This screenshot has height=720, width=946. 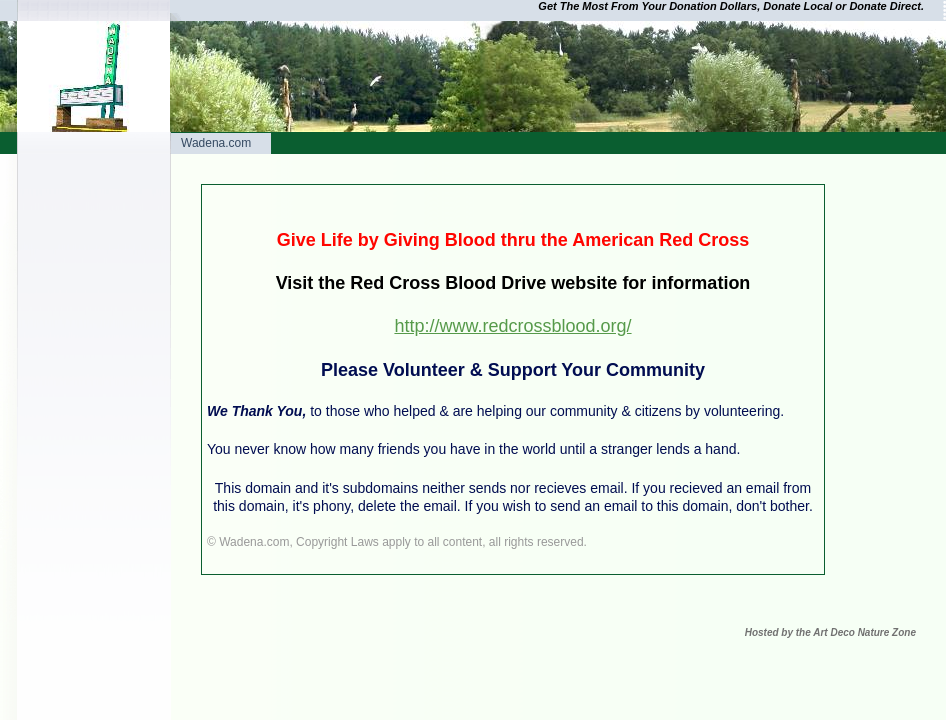 What do you see at coordinates (512, 326) in the screenshot?
I see `http://www.redcrossblood.org/` at bounding box center [512, 326].